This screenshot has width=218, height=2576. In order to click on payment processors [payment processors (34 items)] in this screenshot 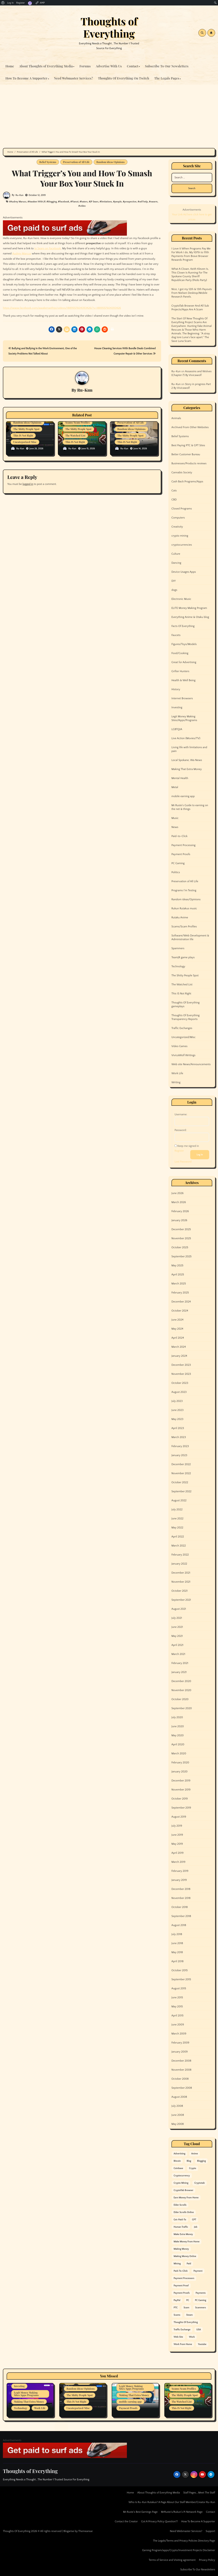, I will do `click(184, 2278)`.